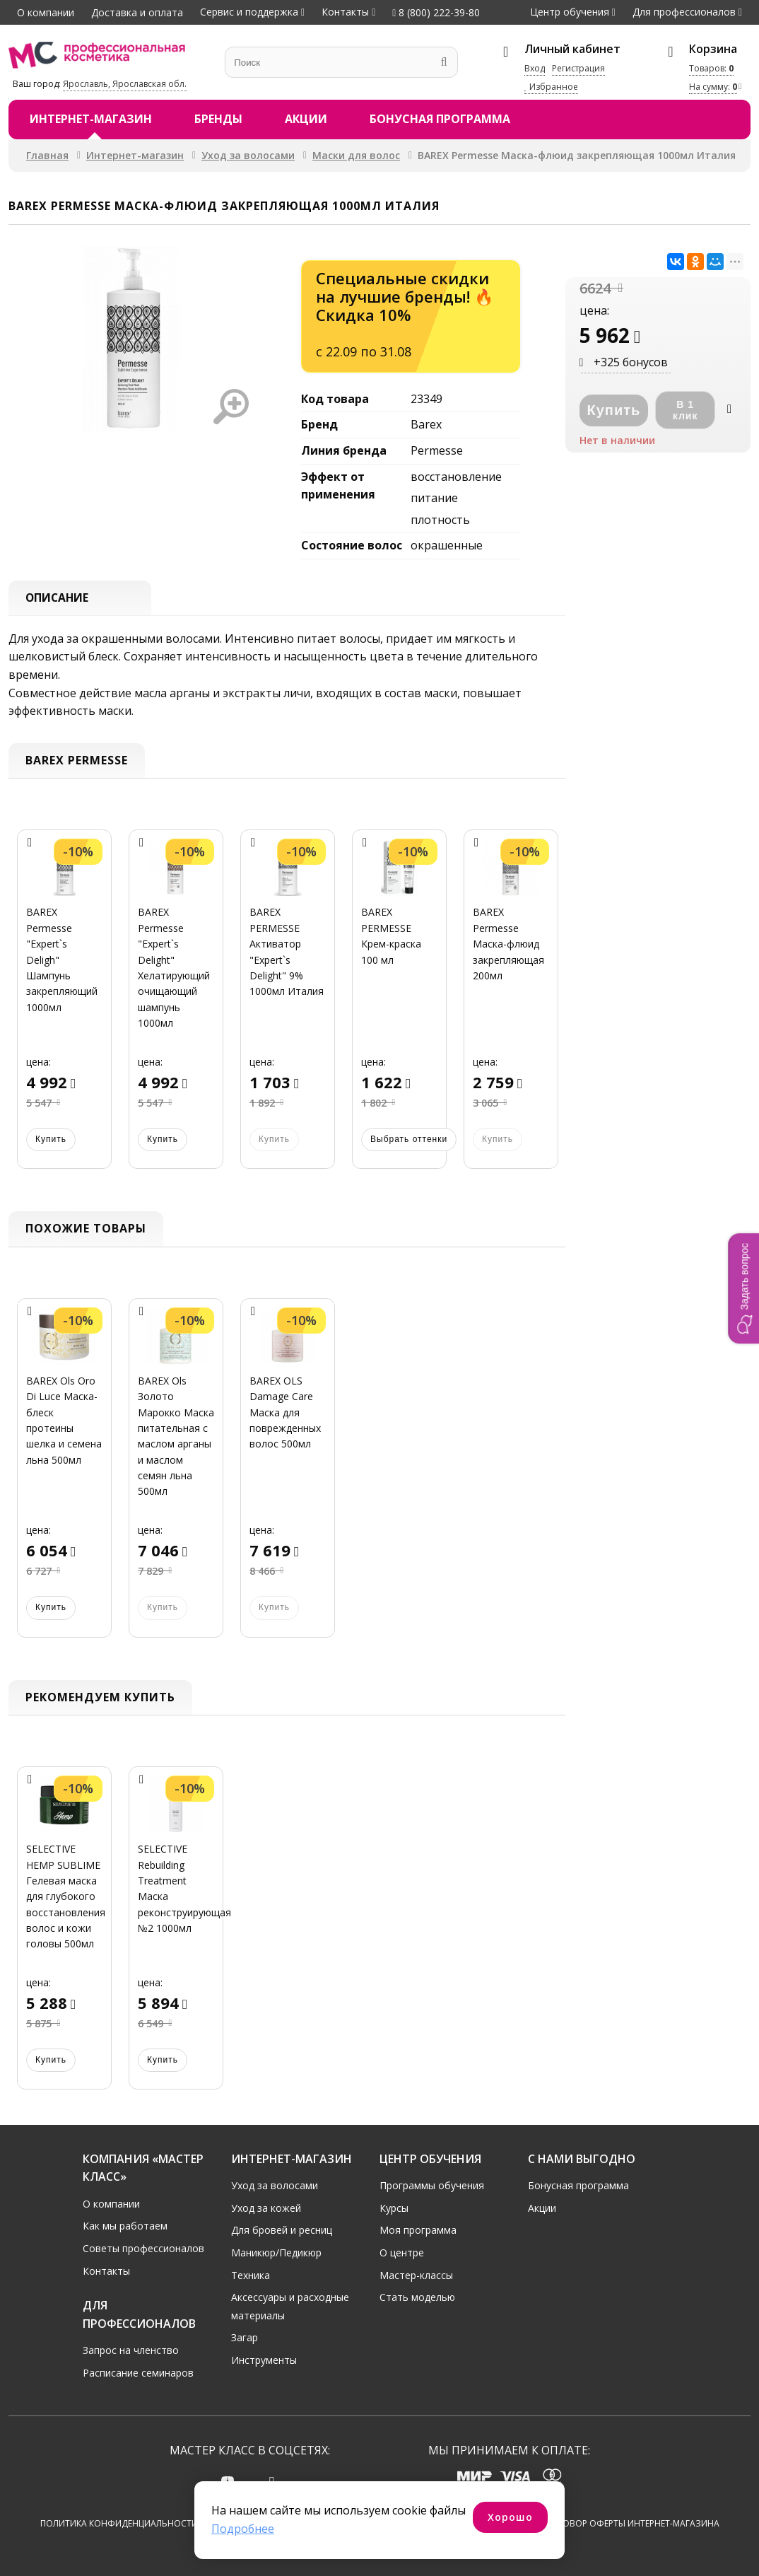 The image size is (759, 2576). What do you see at coordinates (137, 12) in the screenshot?
I see `Доставка и оплата` at bounding box center [137, 12].